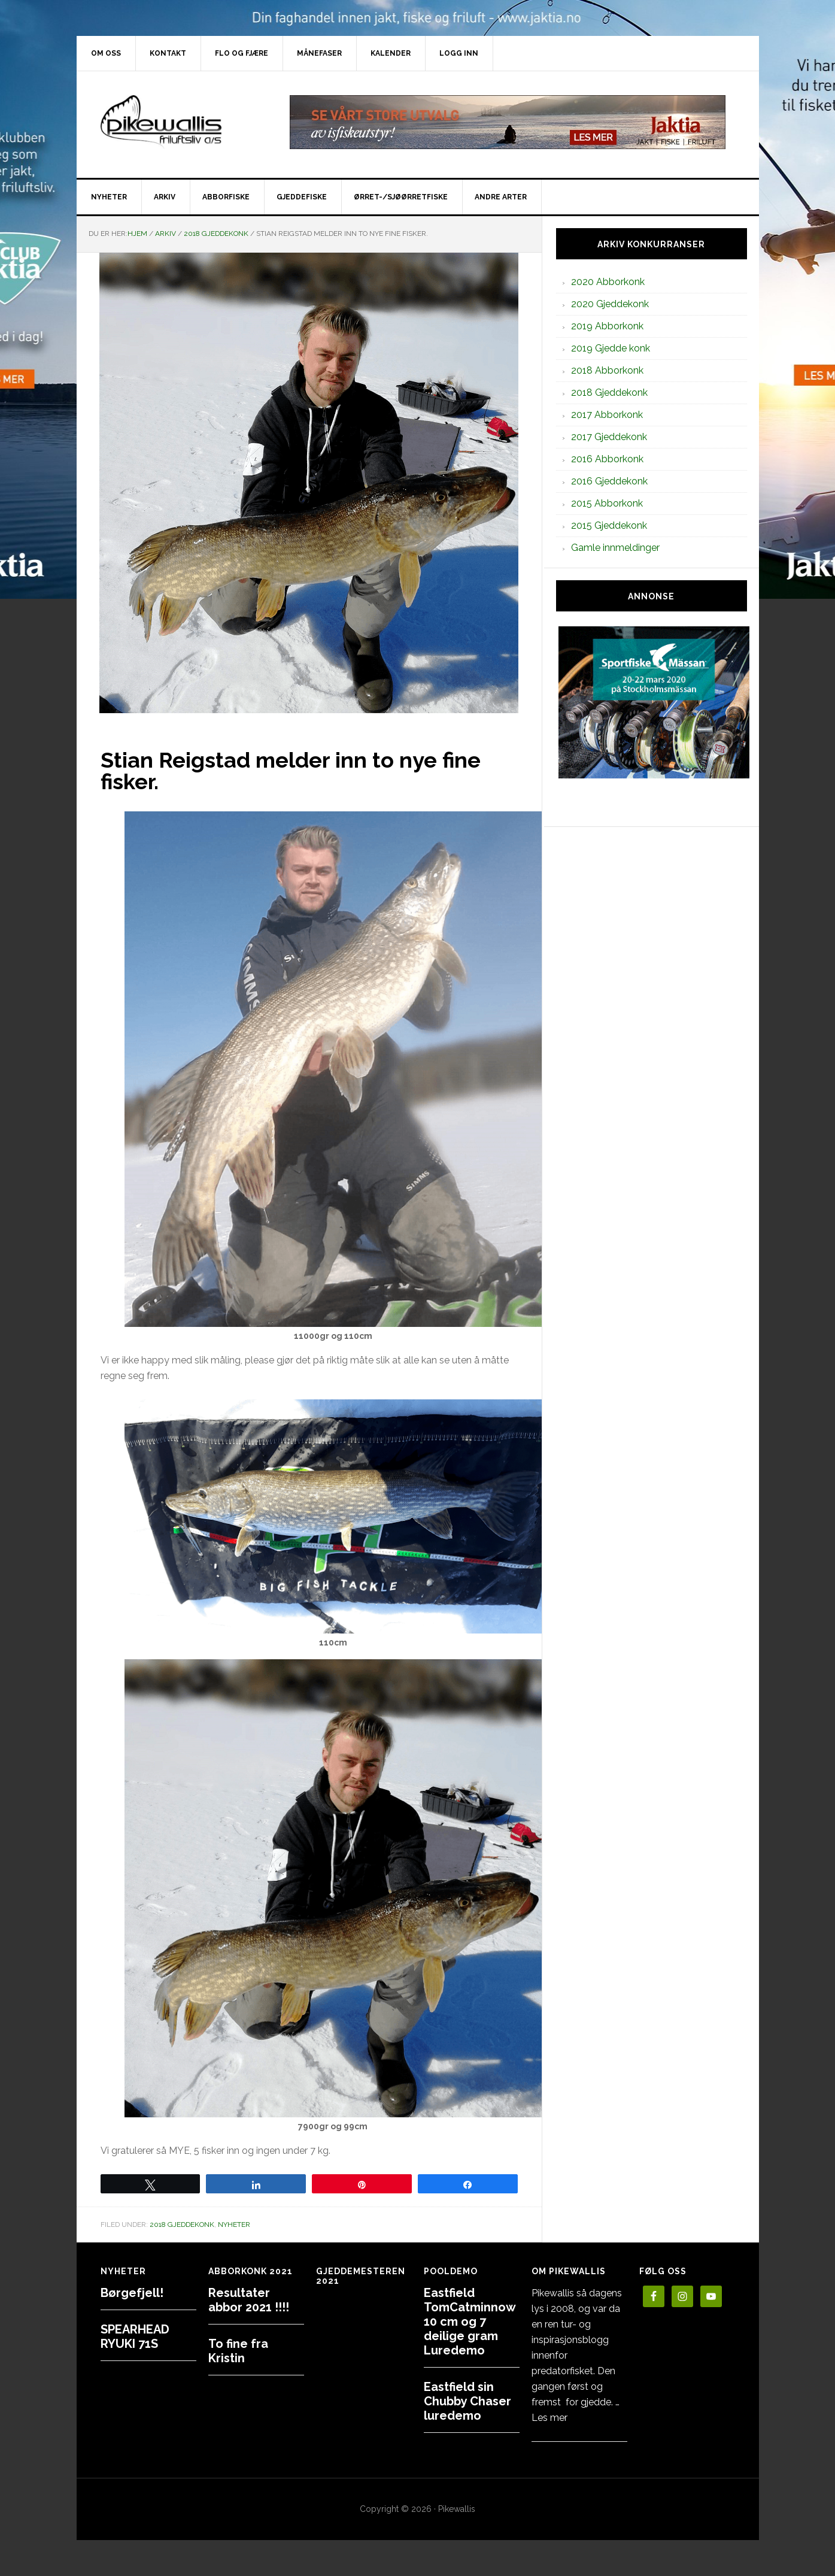  What do you see at coordinates (607, 459) in the screenshot?
I see `2016 Abborkonk` at bounding box center [607, 459].